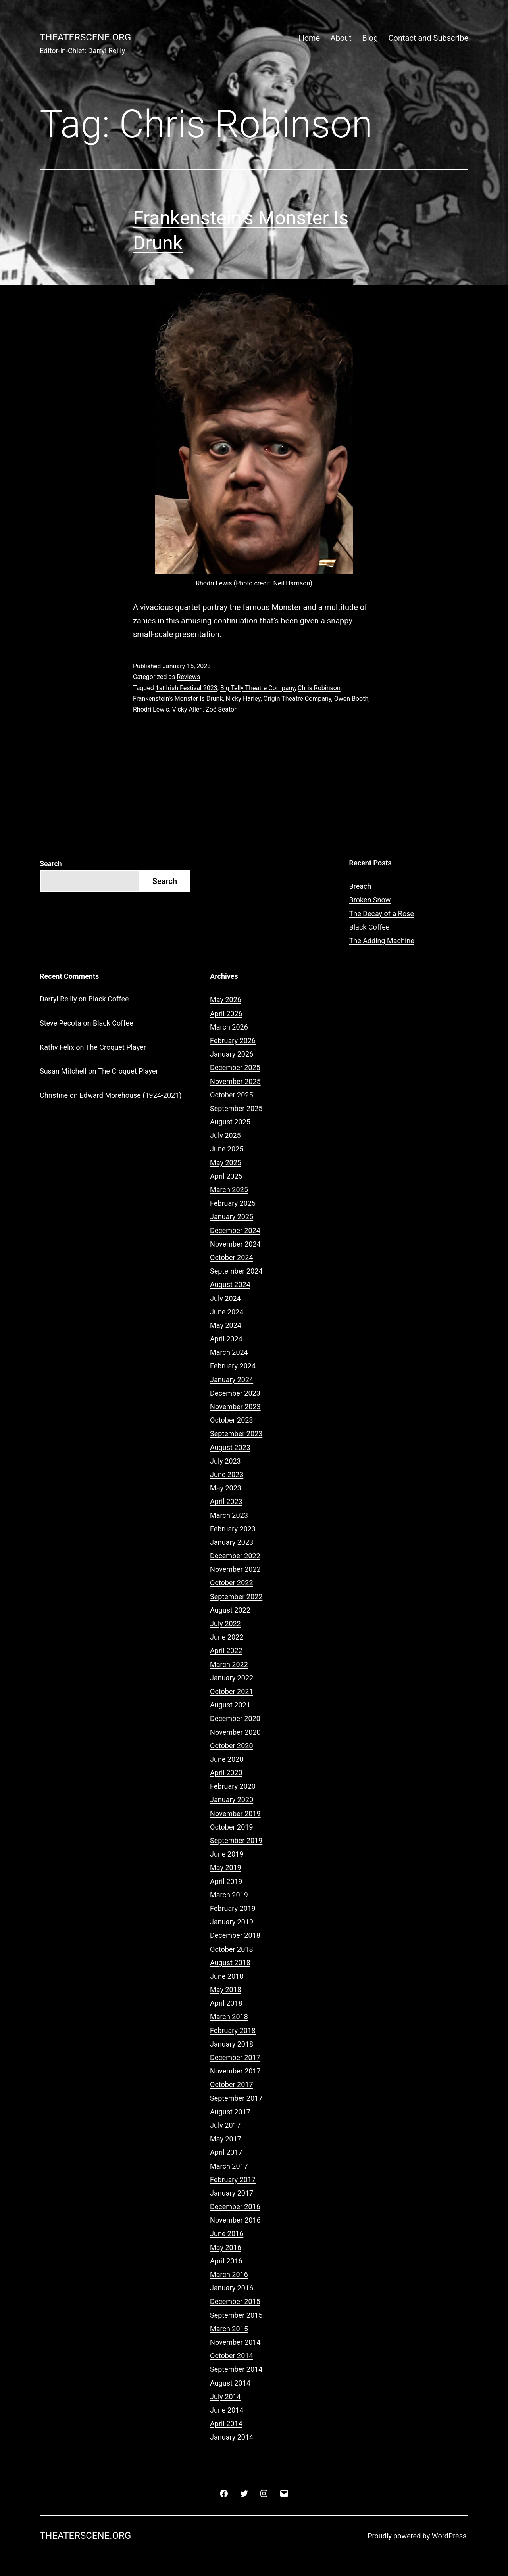 The width and height of the screenshot is (508, 2576). What do you see at coordinates (257, 688) in the screenshot?
I see `Big Telly Theatre Company` at bounding box center [257, 688].